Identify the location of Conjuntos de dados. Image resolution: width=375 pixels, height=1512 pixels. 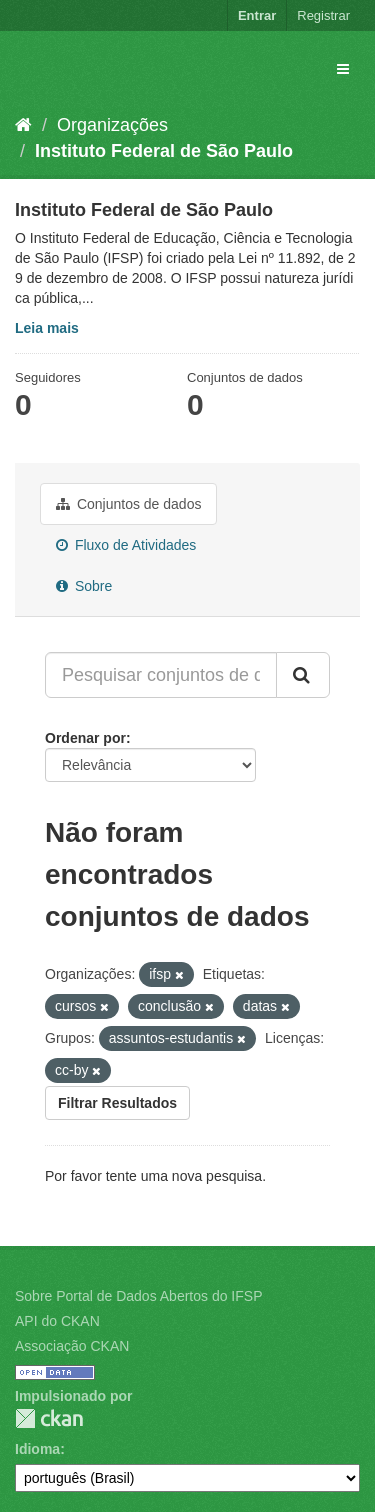
(128, 504).